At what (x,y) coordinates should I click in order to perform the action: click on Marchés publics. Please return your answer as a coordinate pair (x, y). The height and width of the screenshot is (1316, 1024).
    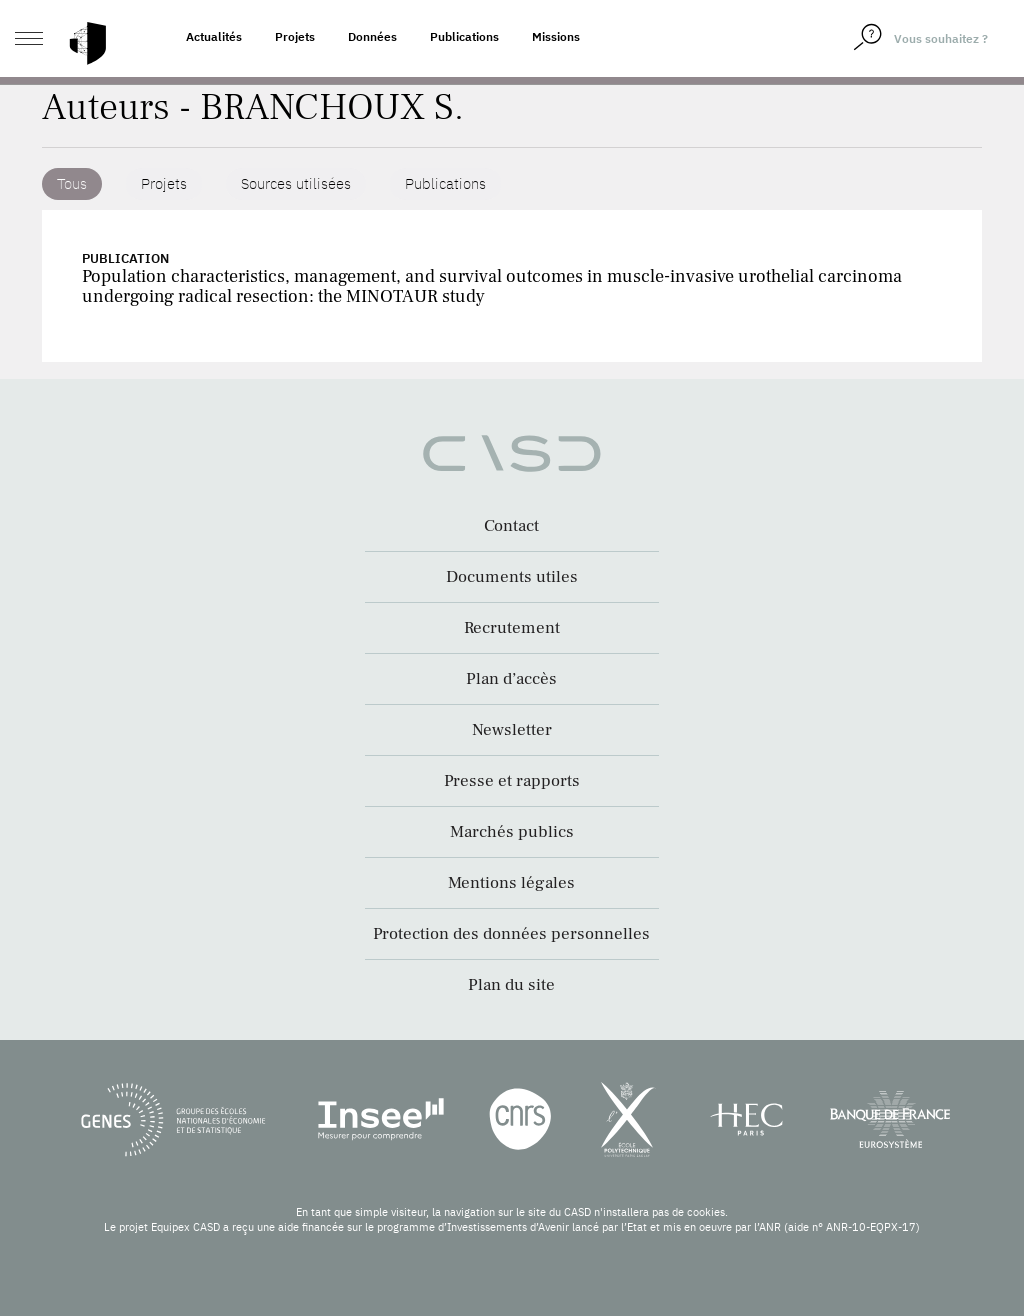
    Looking at the image, I should click on (512, 832).